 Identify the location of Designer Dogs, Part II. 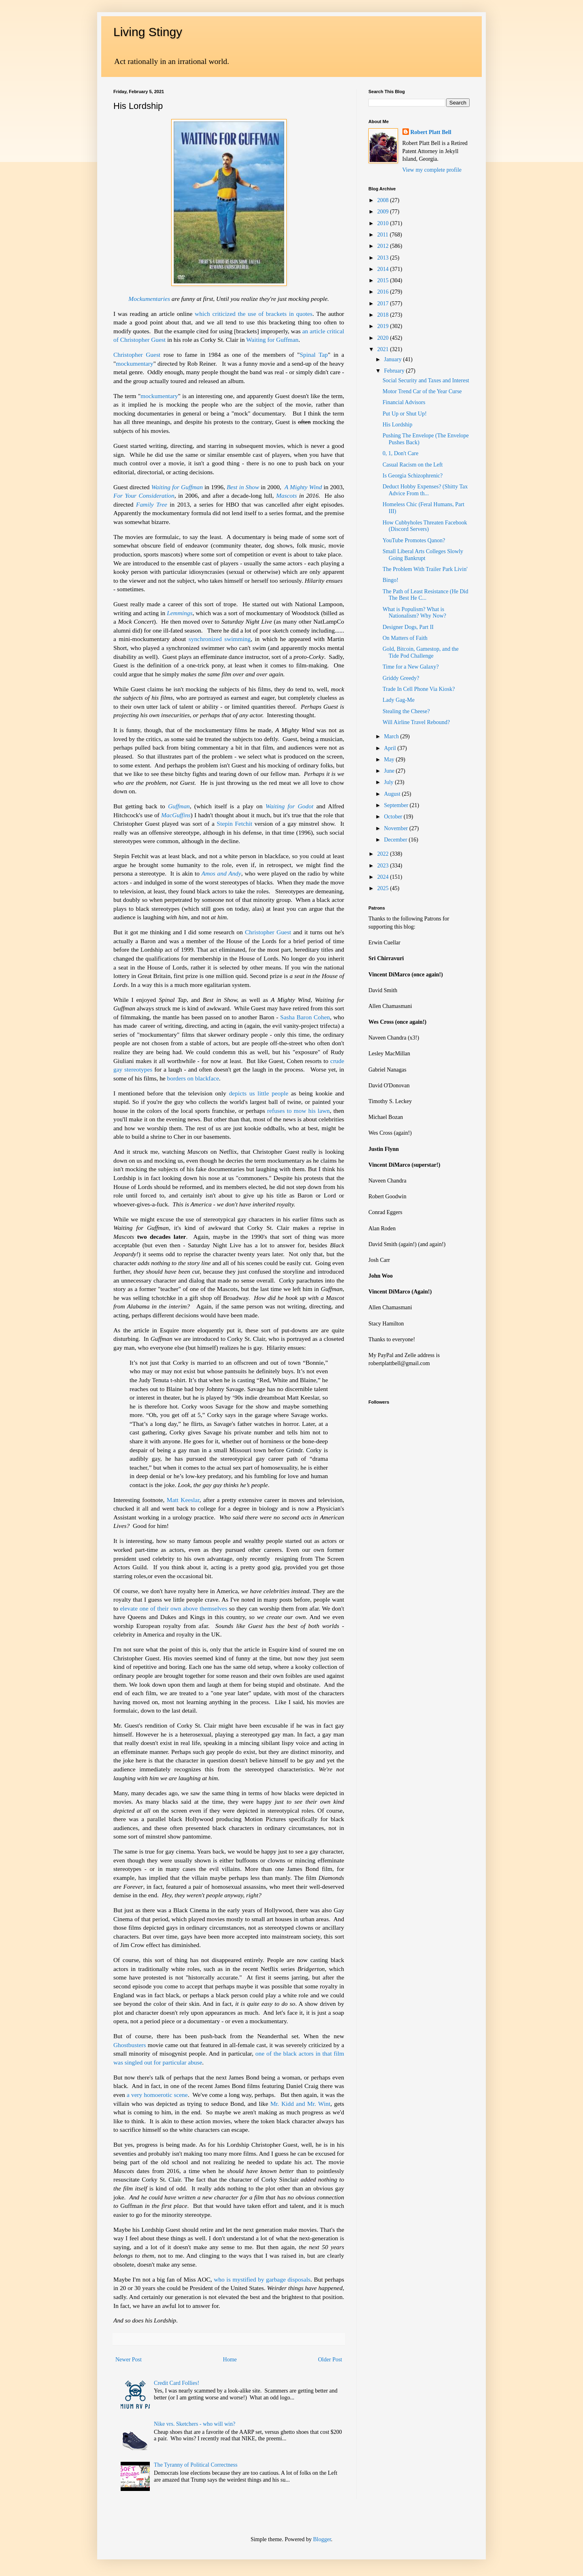
(408, 627).